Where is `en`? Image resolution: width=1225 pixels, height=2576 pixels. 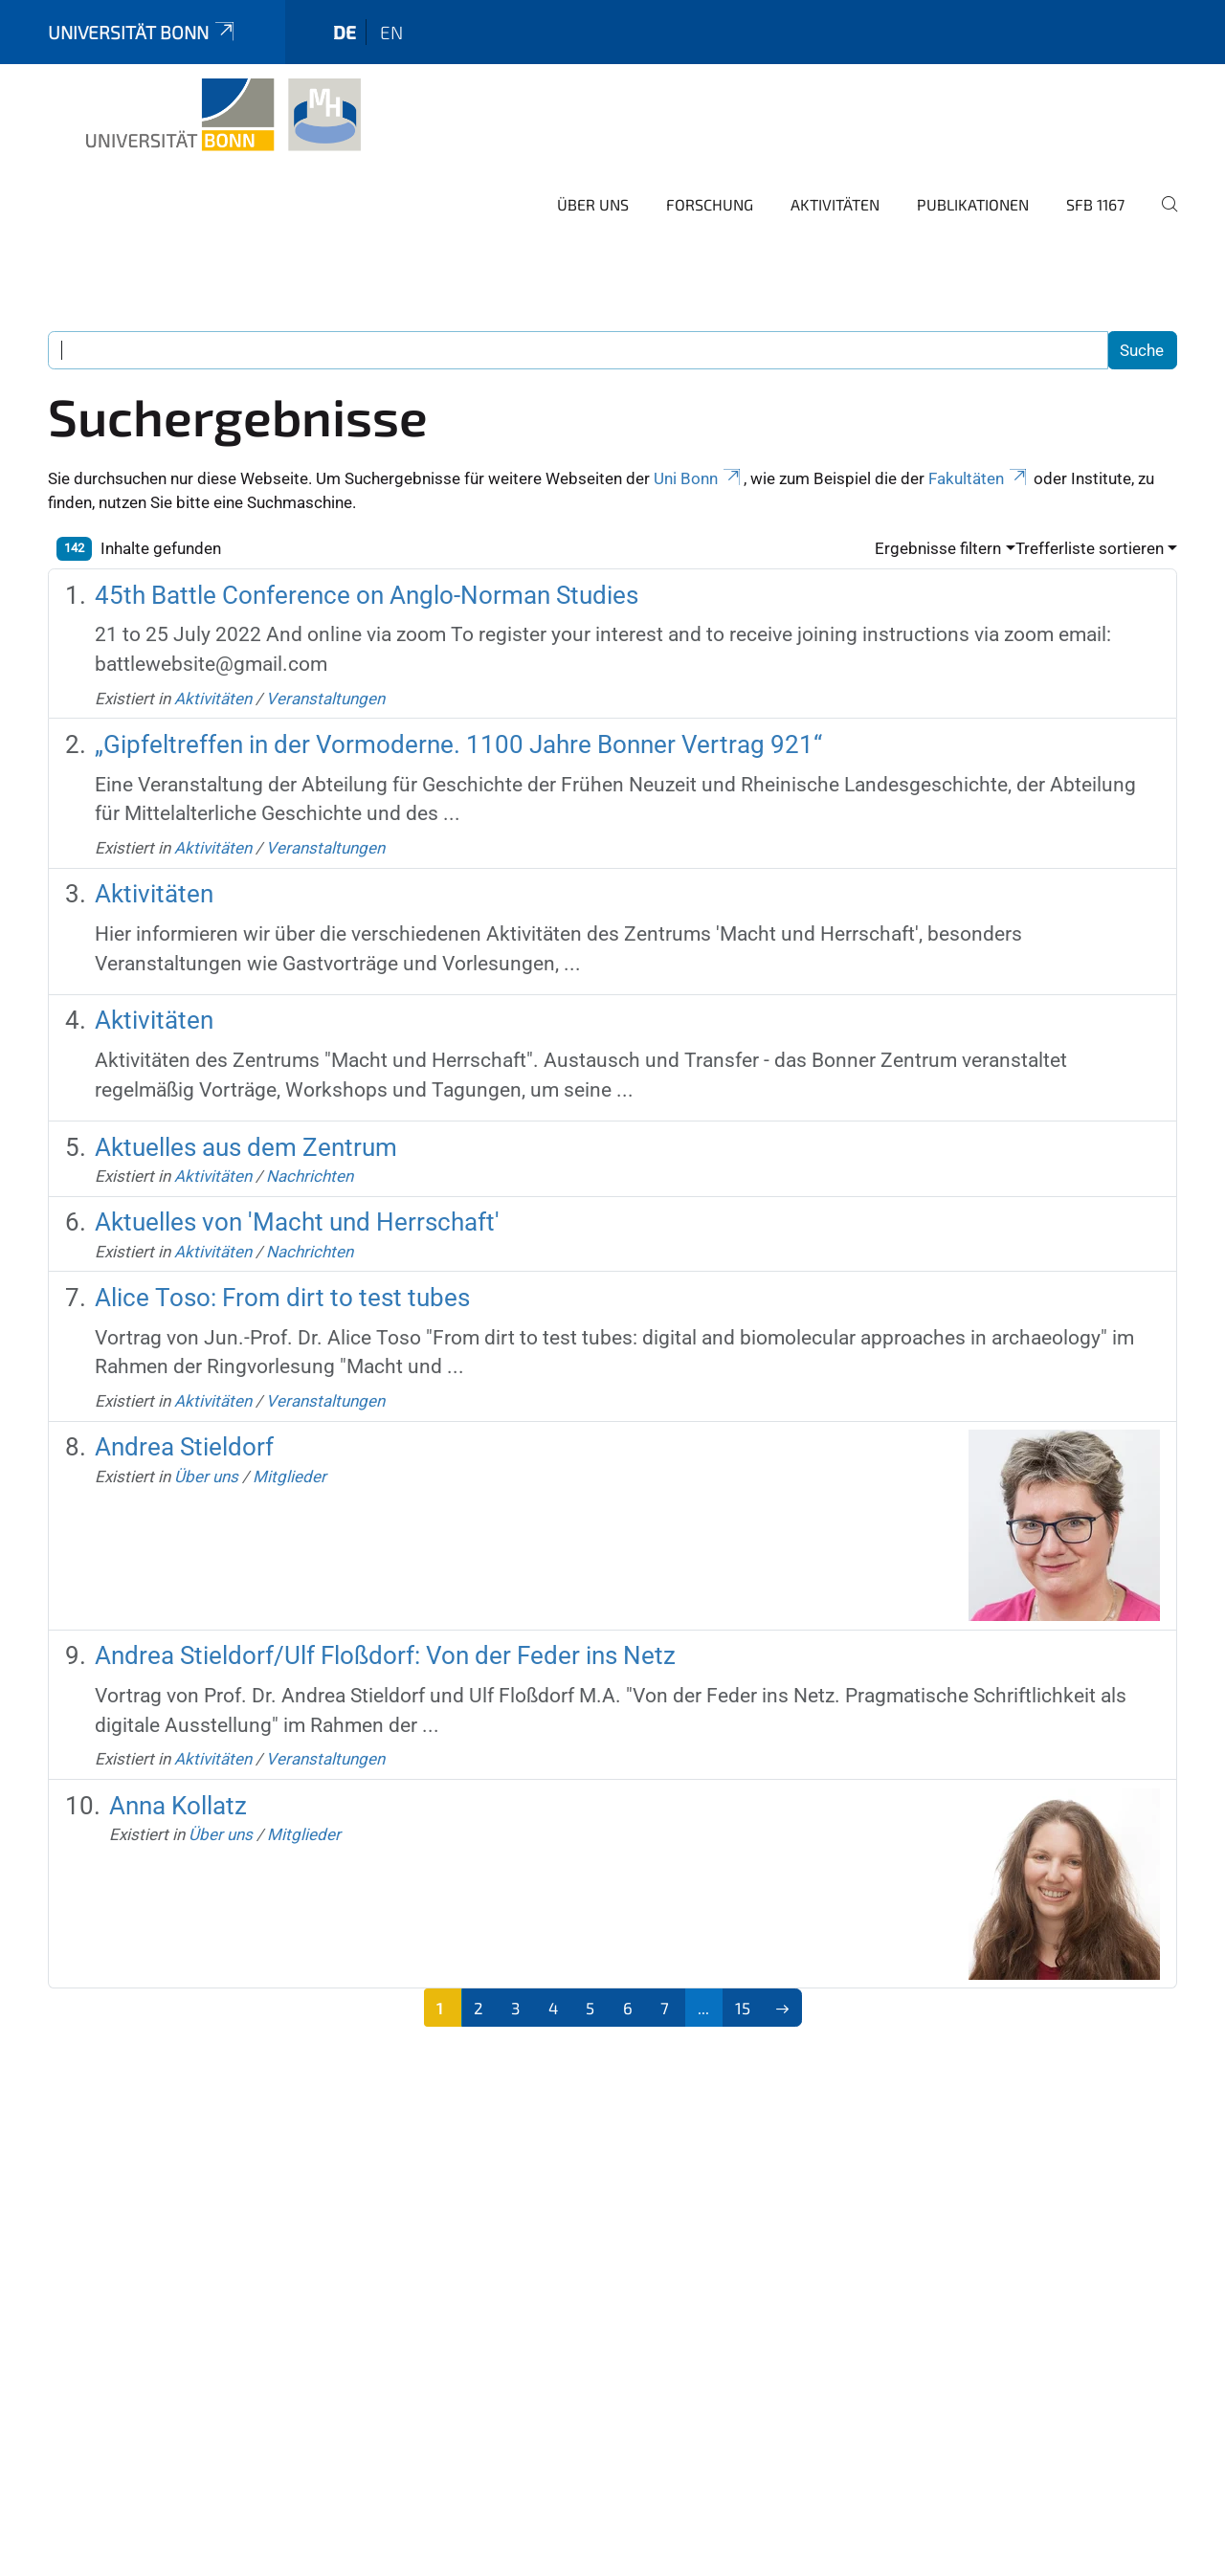
en is located at coordinates (391, 32).